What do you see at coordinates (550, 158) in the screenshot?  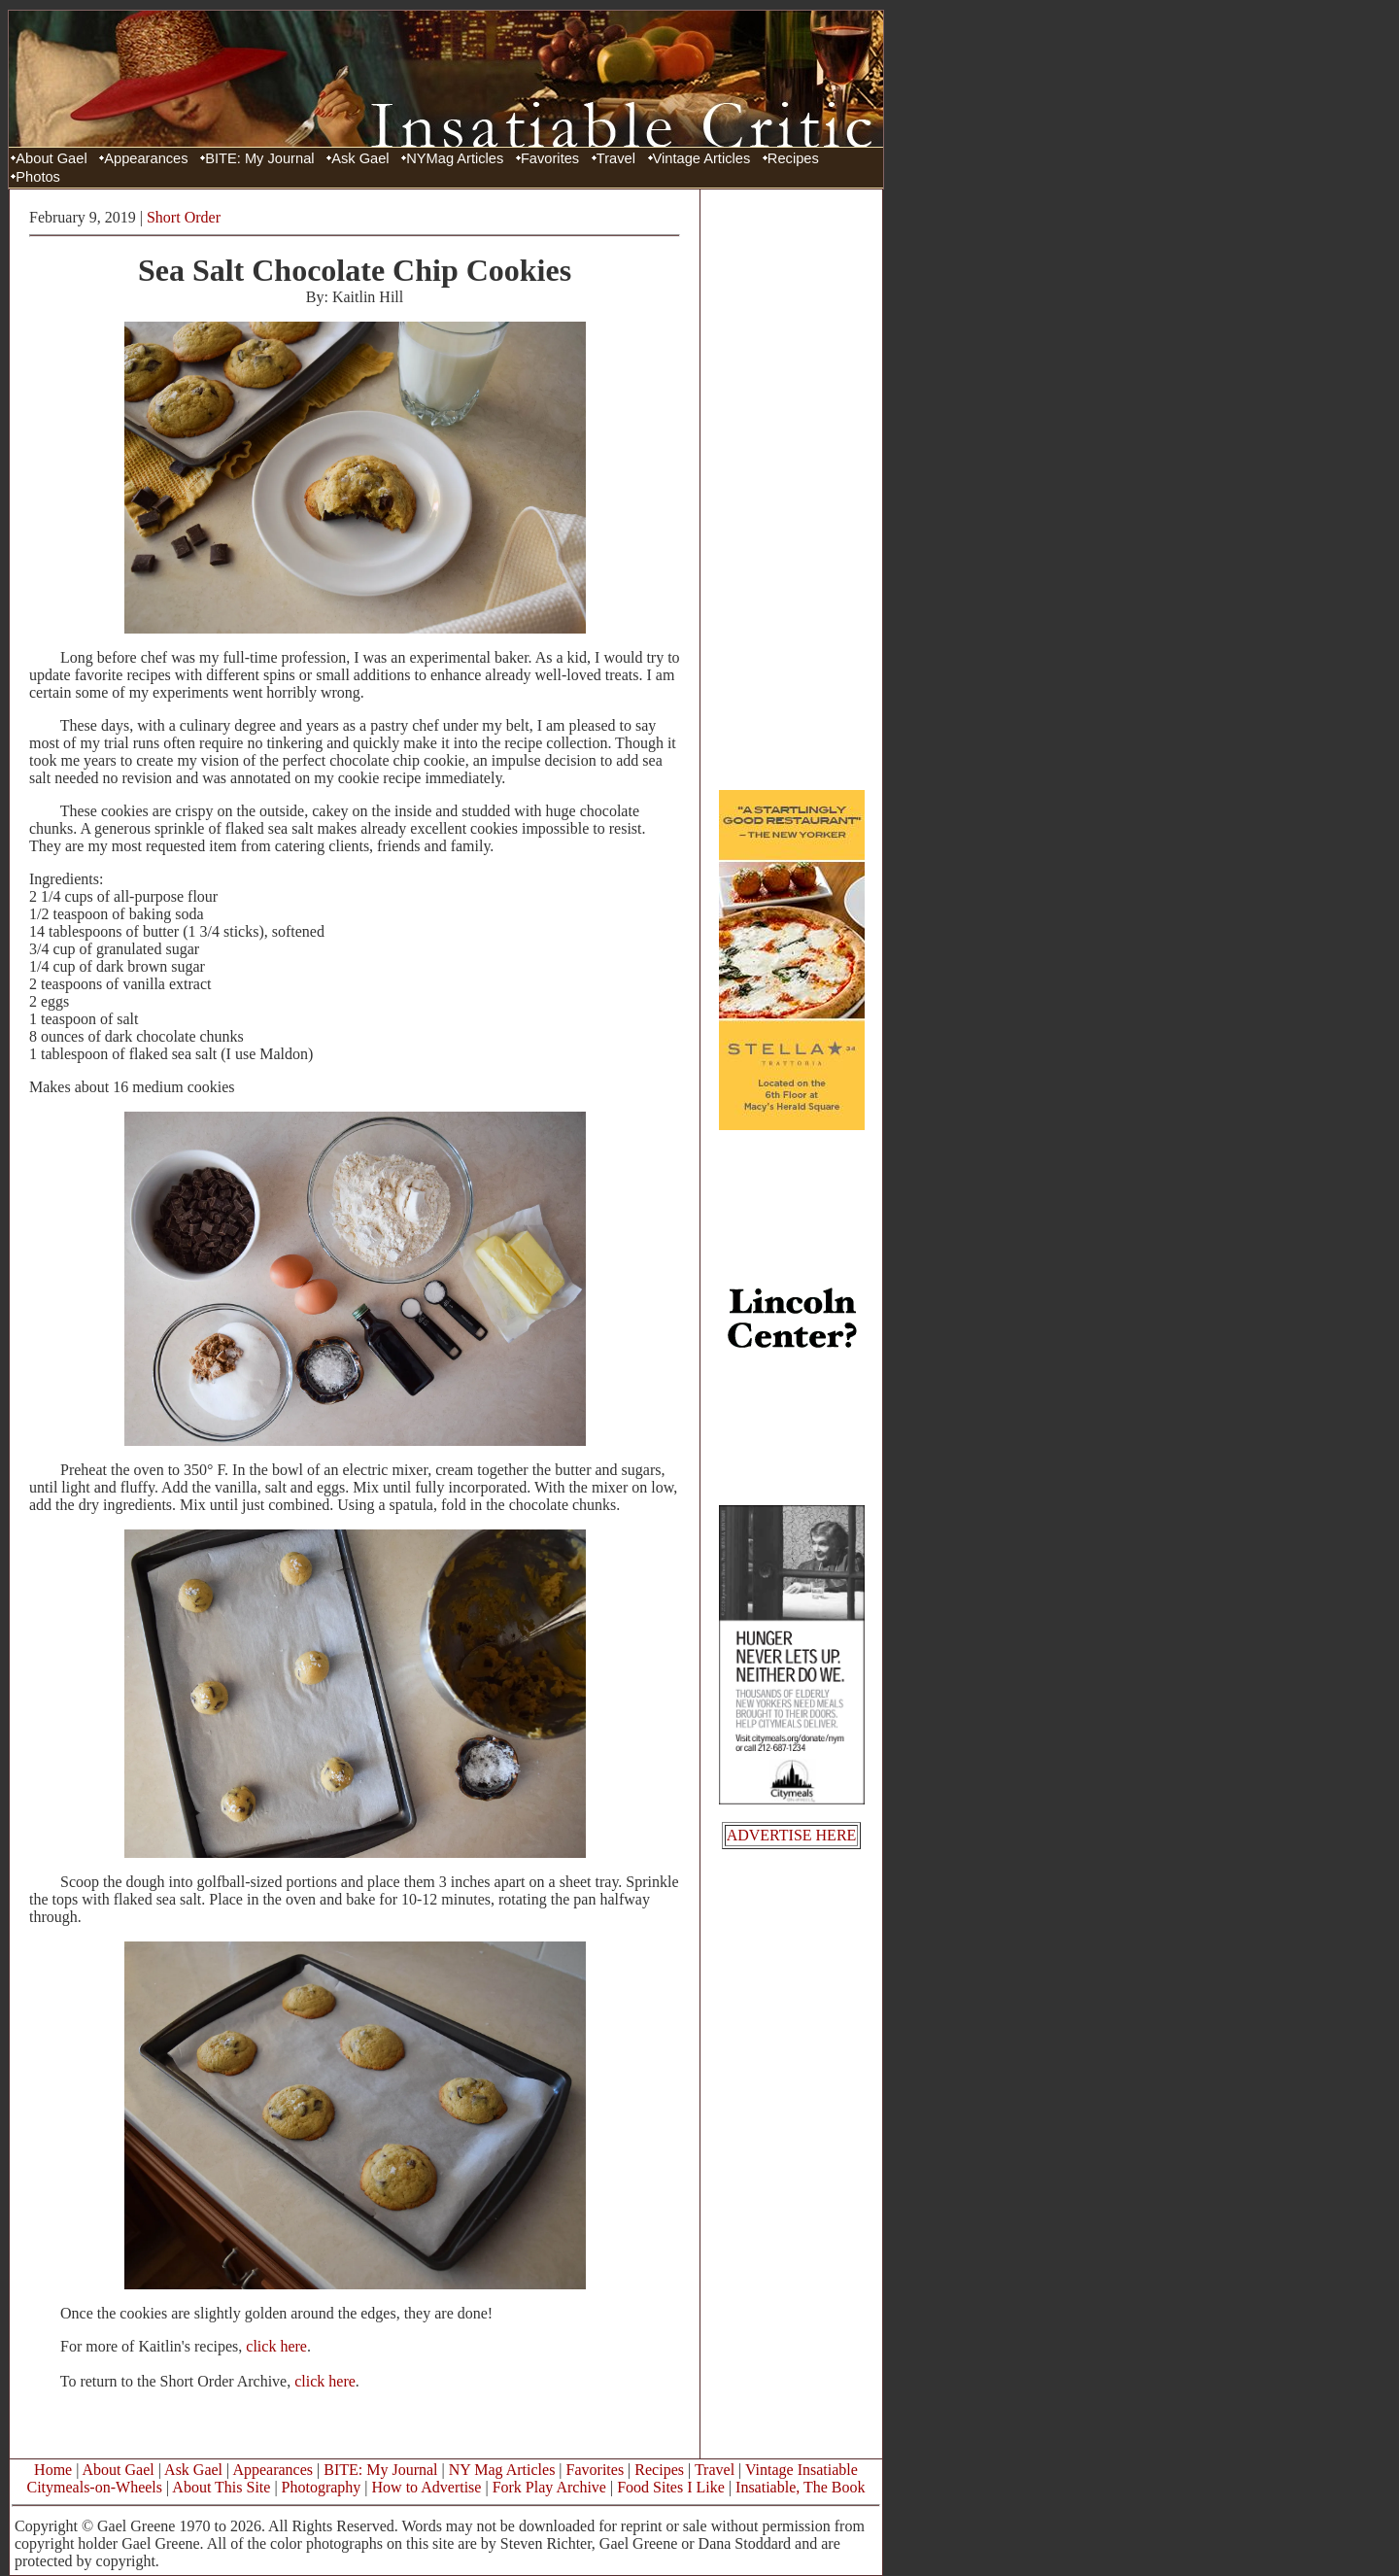 I see `Favorites` at bounding box center [550, 158].